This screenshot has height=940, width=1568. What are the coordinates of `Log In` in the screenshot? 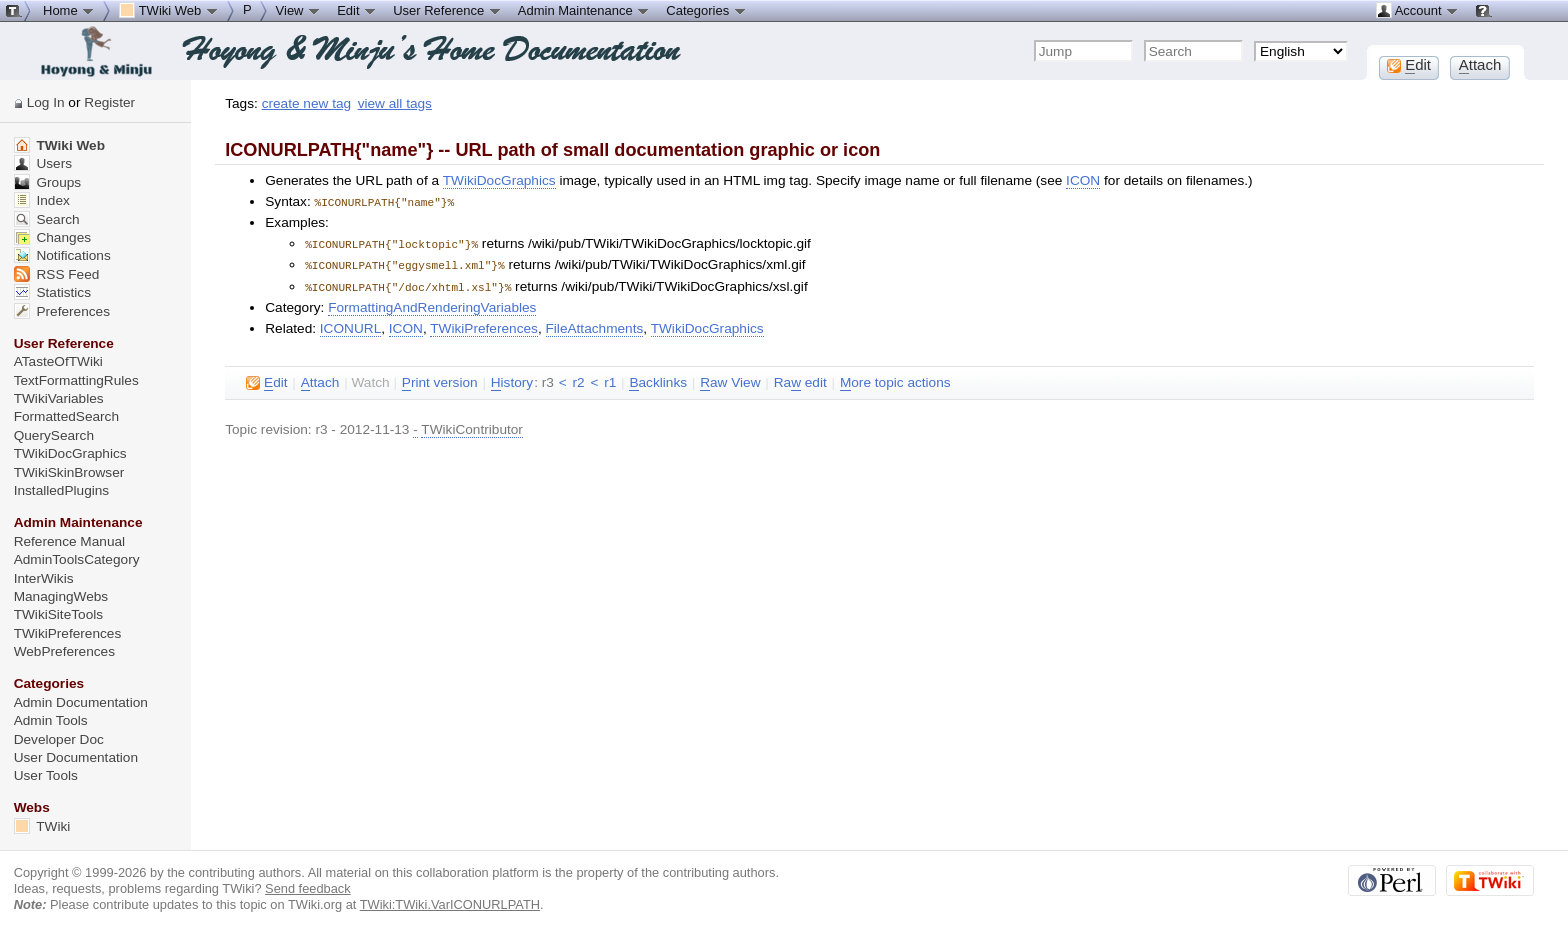 It's located at (46, 102).